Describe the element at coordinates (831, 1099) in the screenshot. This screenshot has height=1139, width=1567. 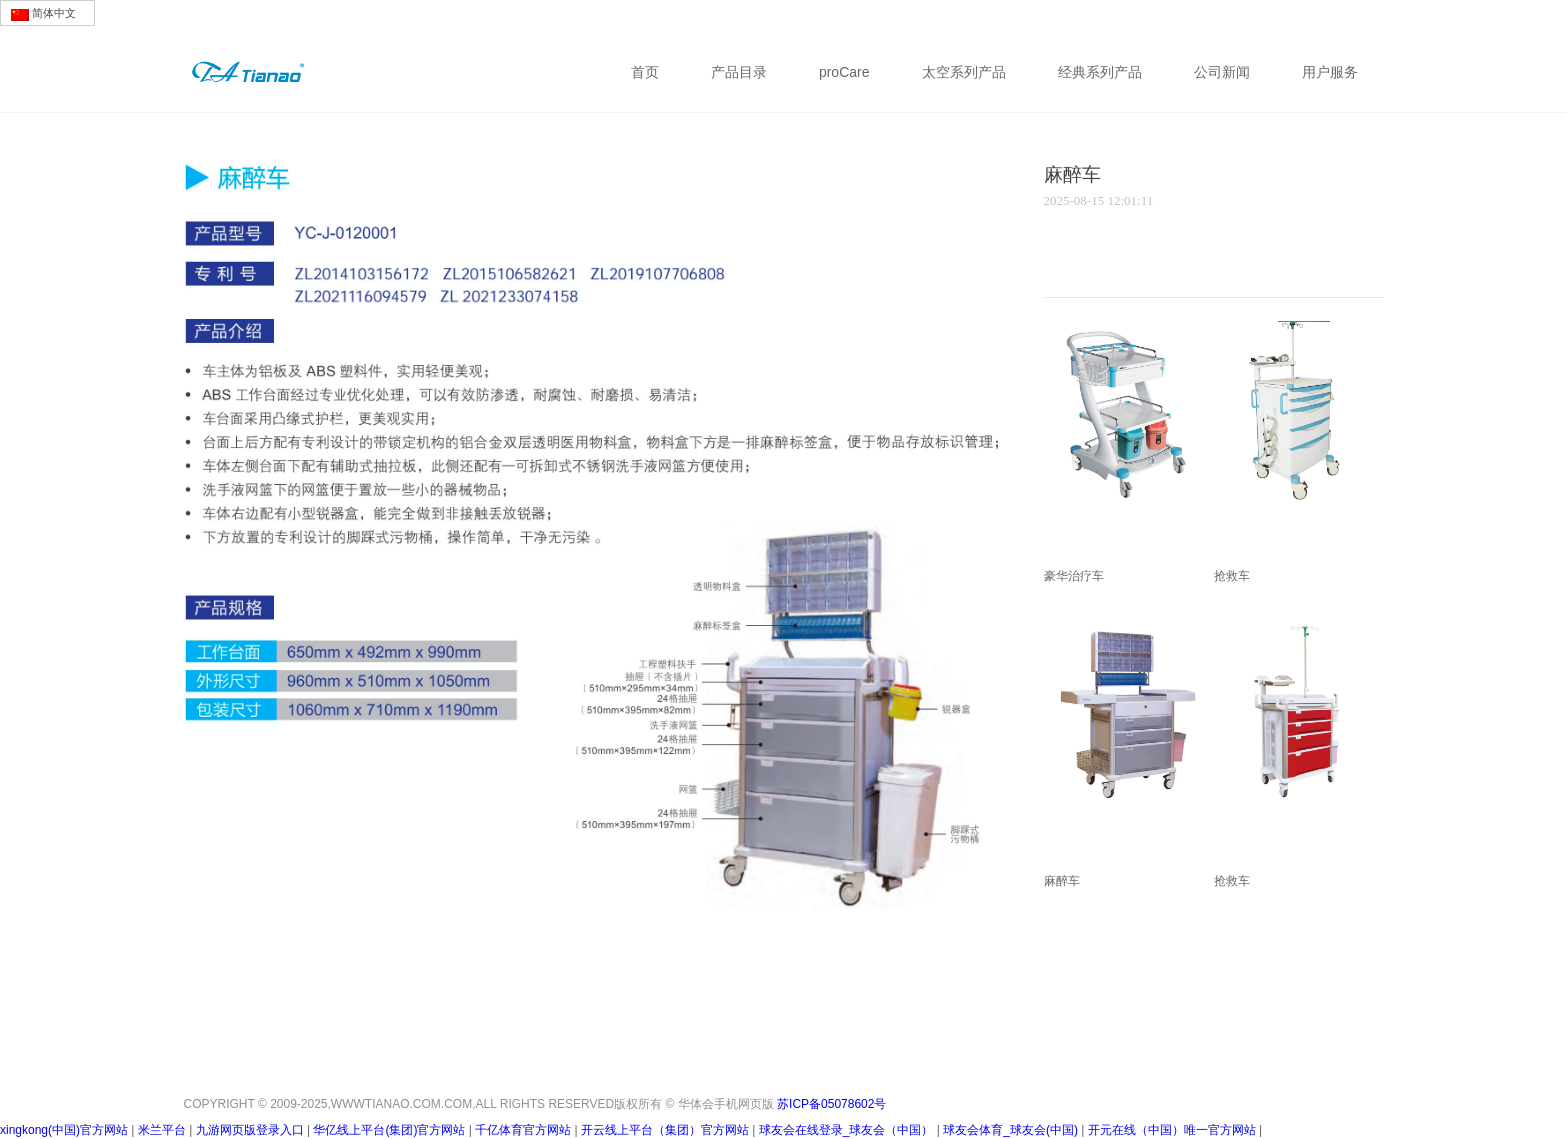
I see `苏ICP备05078602号` at that location.